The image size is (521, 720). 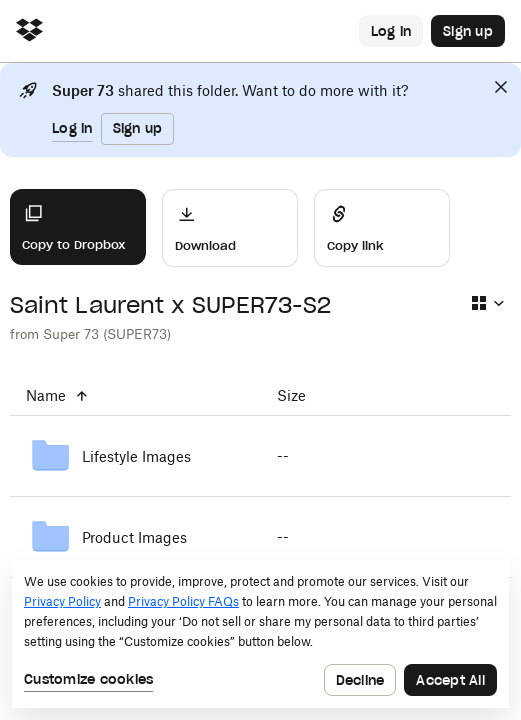 I want to click on Privacy Policy, so click(x=62, y=601).